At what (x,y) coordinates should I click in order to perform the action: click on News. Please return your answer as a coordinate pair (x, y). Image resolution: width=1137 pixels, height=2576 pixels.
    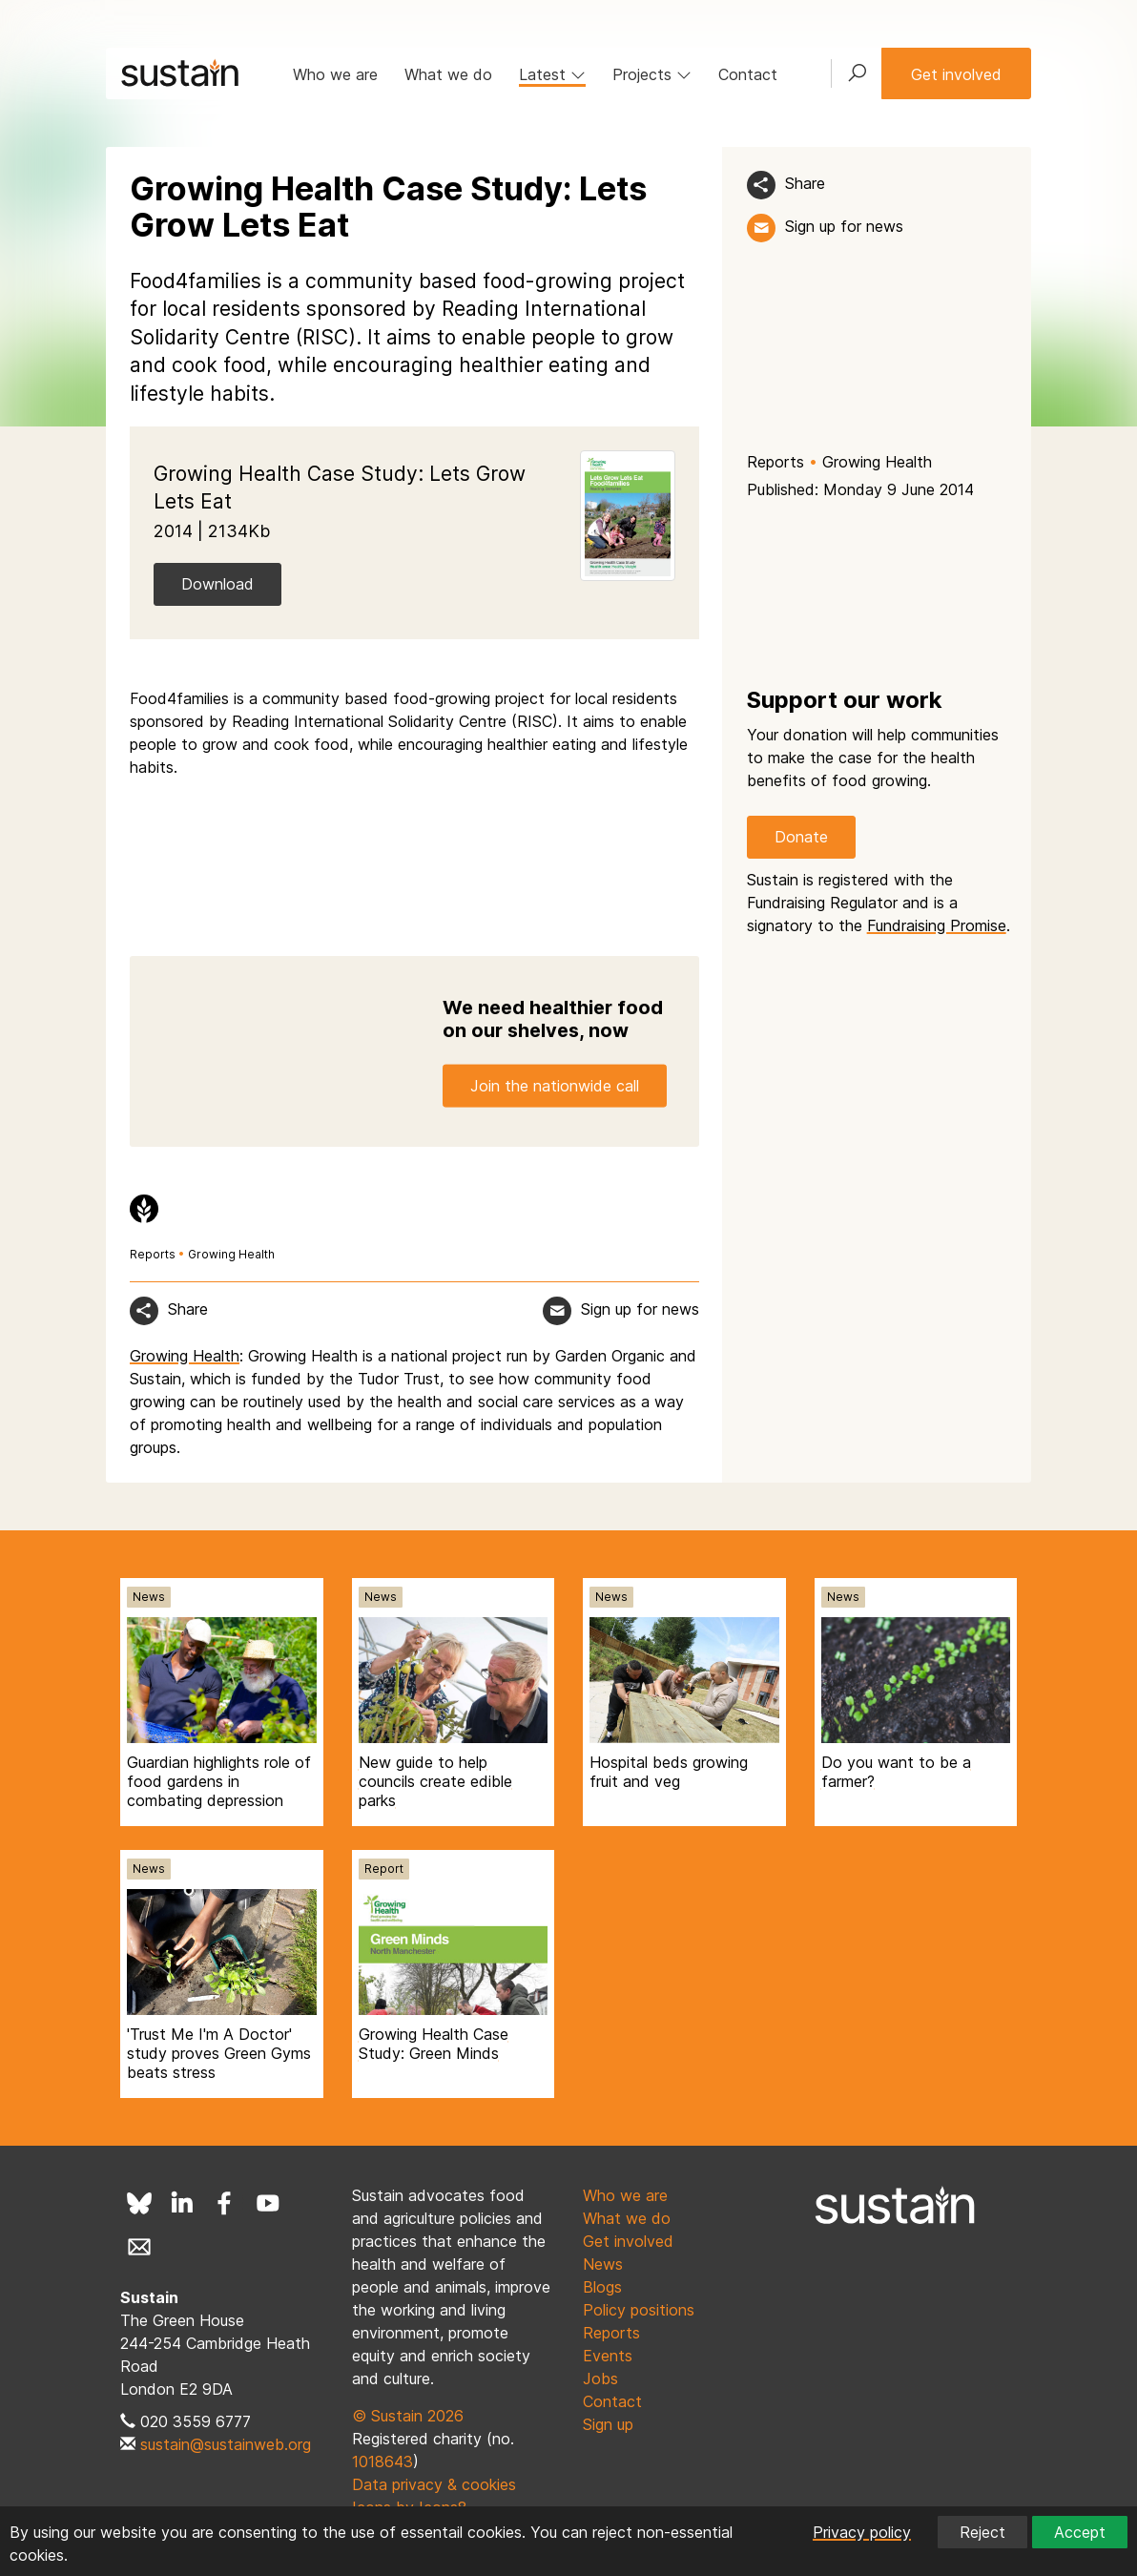
    Looking at the image, I should click on (149, 1596).